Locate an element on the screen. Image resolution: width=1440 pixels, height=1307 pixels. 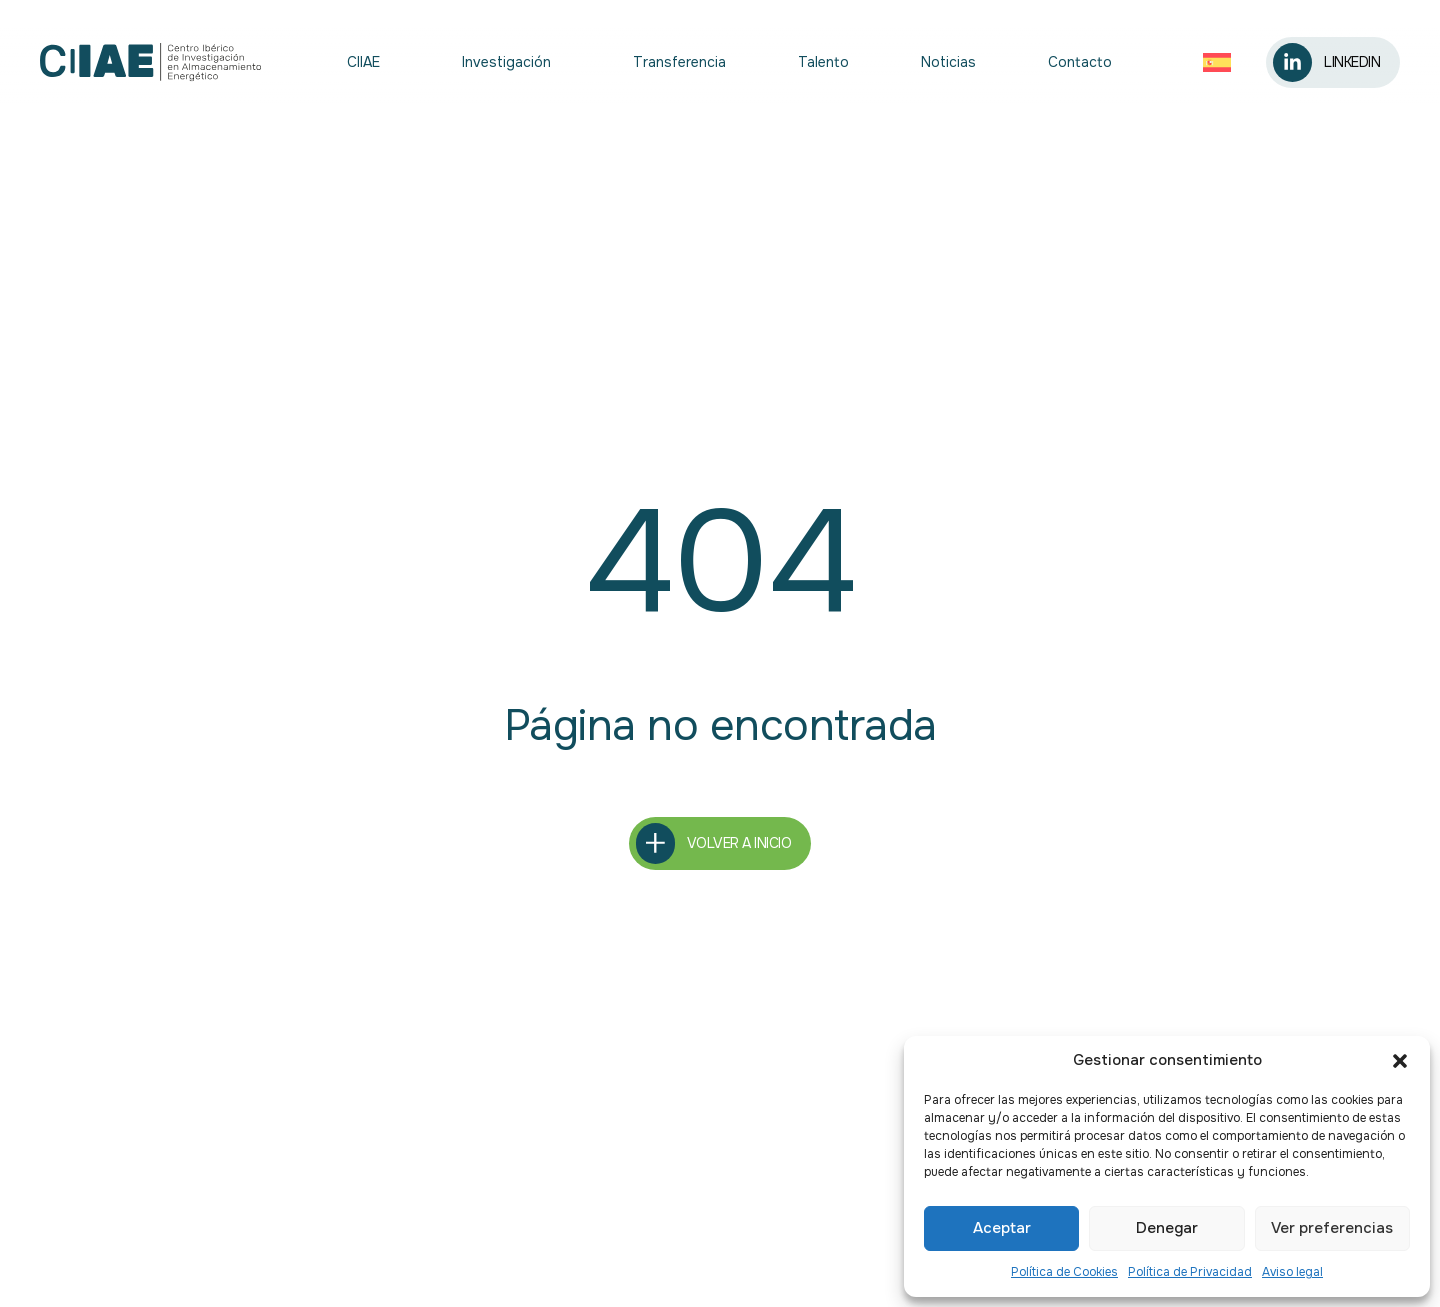
Ver preferencias is located at coordinates (1332, 1228).